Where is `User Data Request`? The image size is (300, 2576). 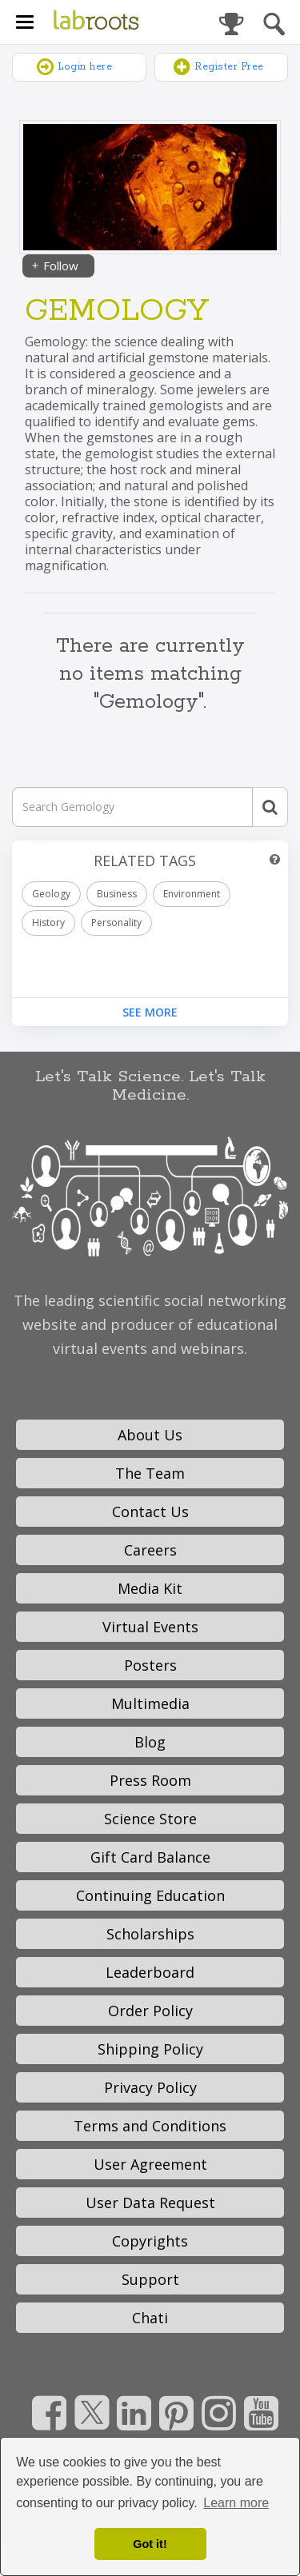 User Data Request is located at coordinates (150, 2202).